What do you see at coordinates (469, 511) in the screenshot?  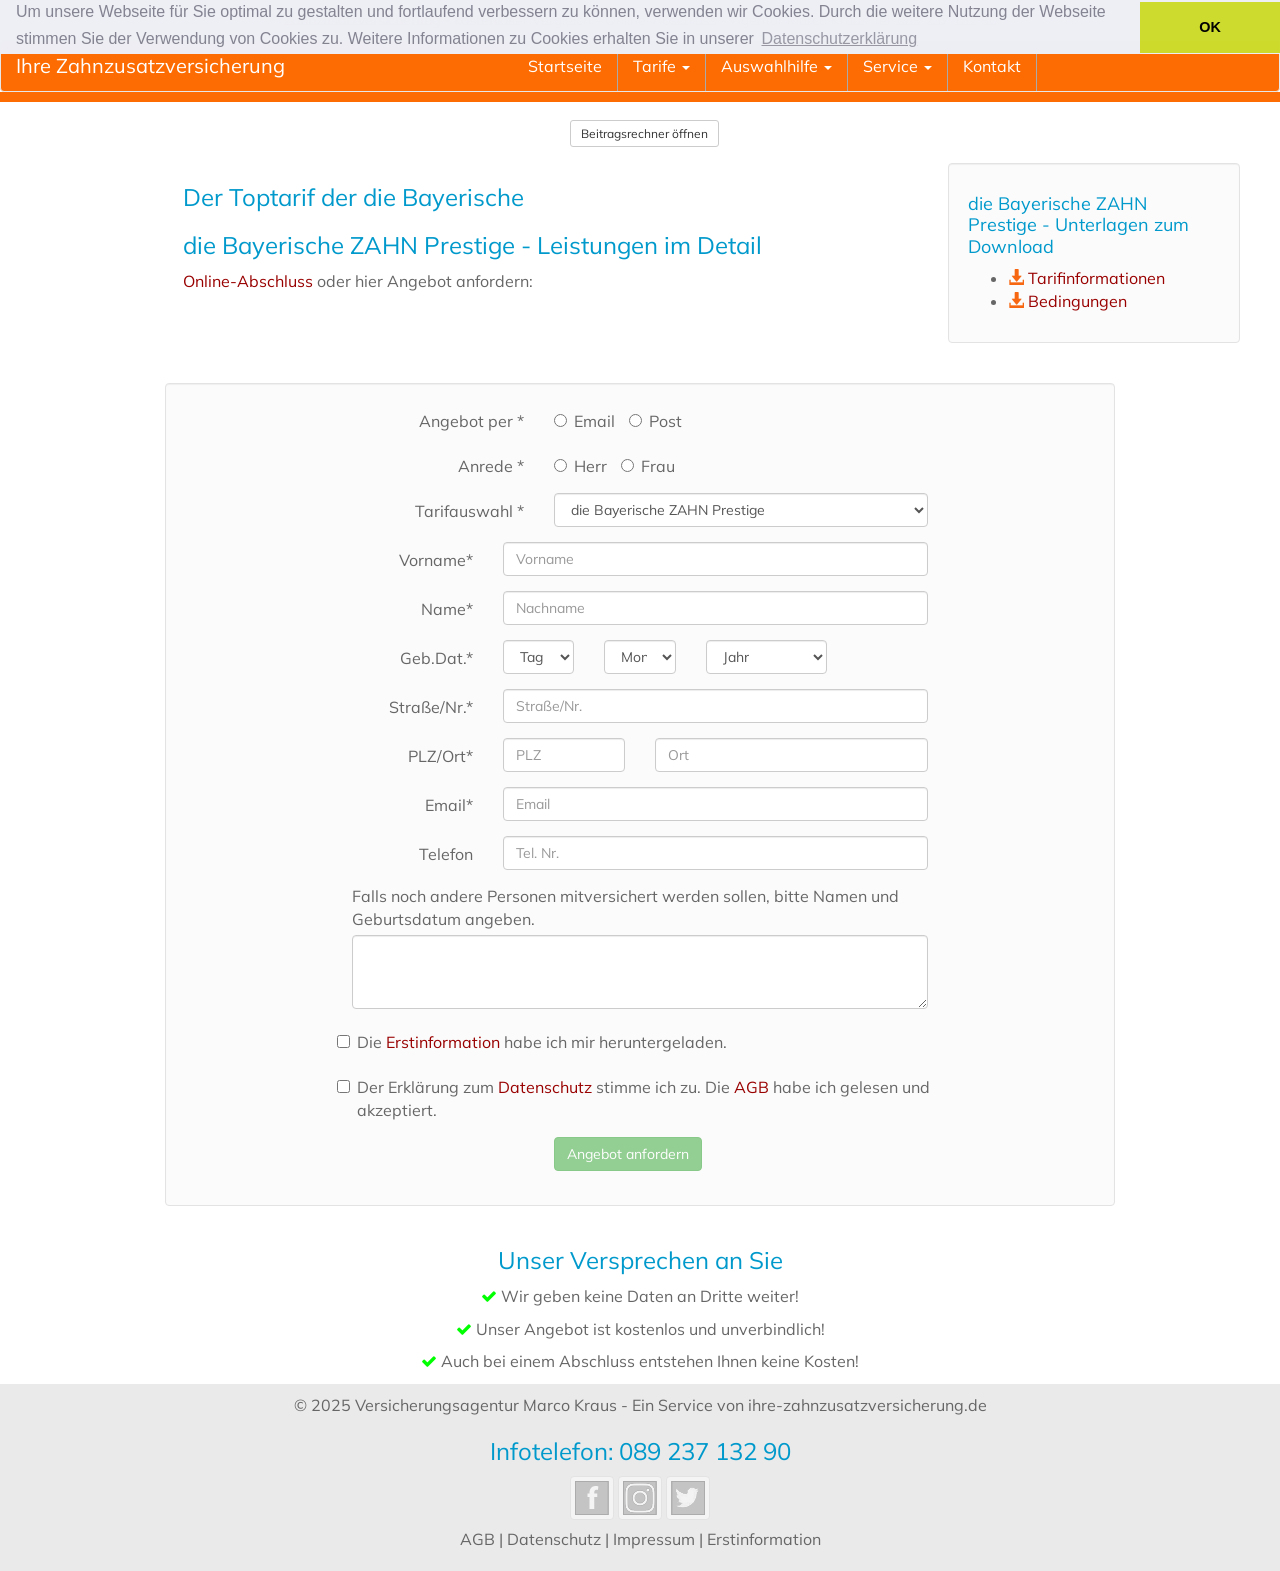 I see `Tarifauswahl *` at bounding box center [469, 511].